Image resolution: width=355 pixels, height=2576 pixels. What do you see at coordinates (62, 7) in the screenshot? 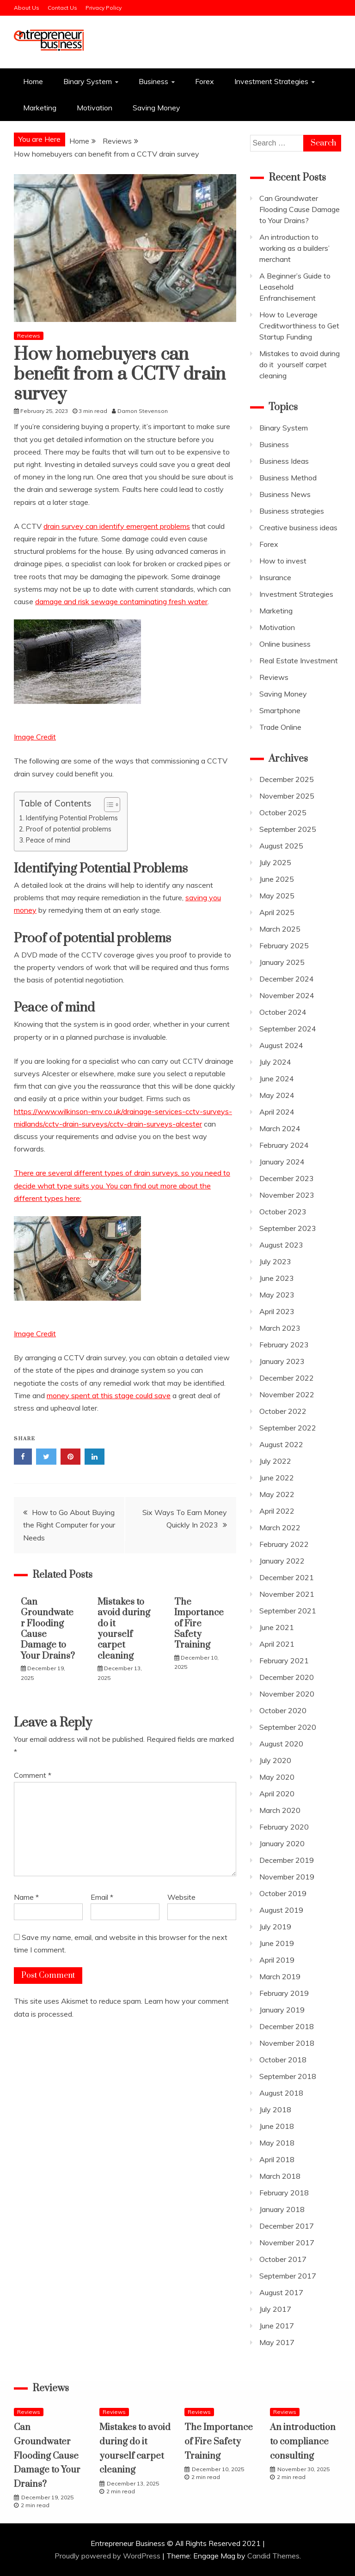
I see `Contact Us` at bounding box center [62, 7].